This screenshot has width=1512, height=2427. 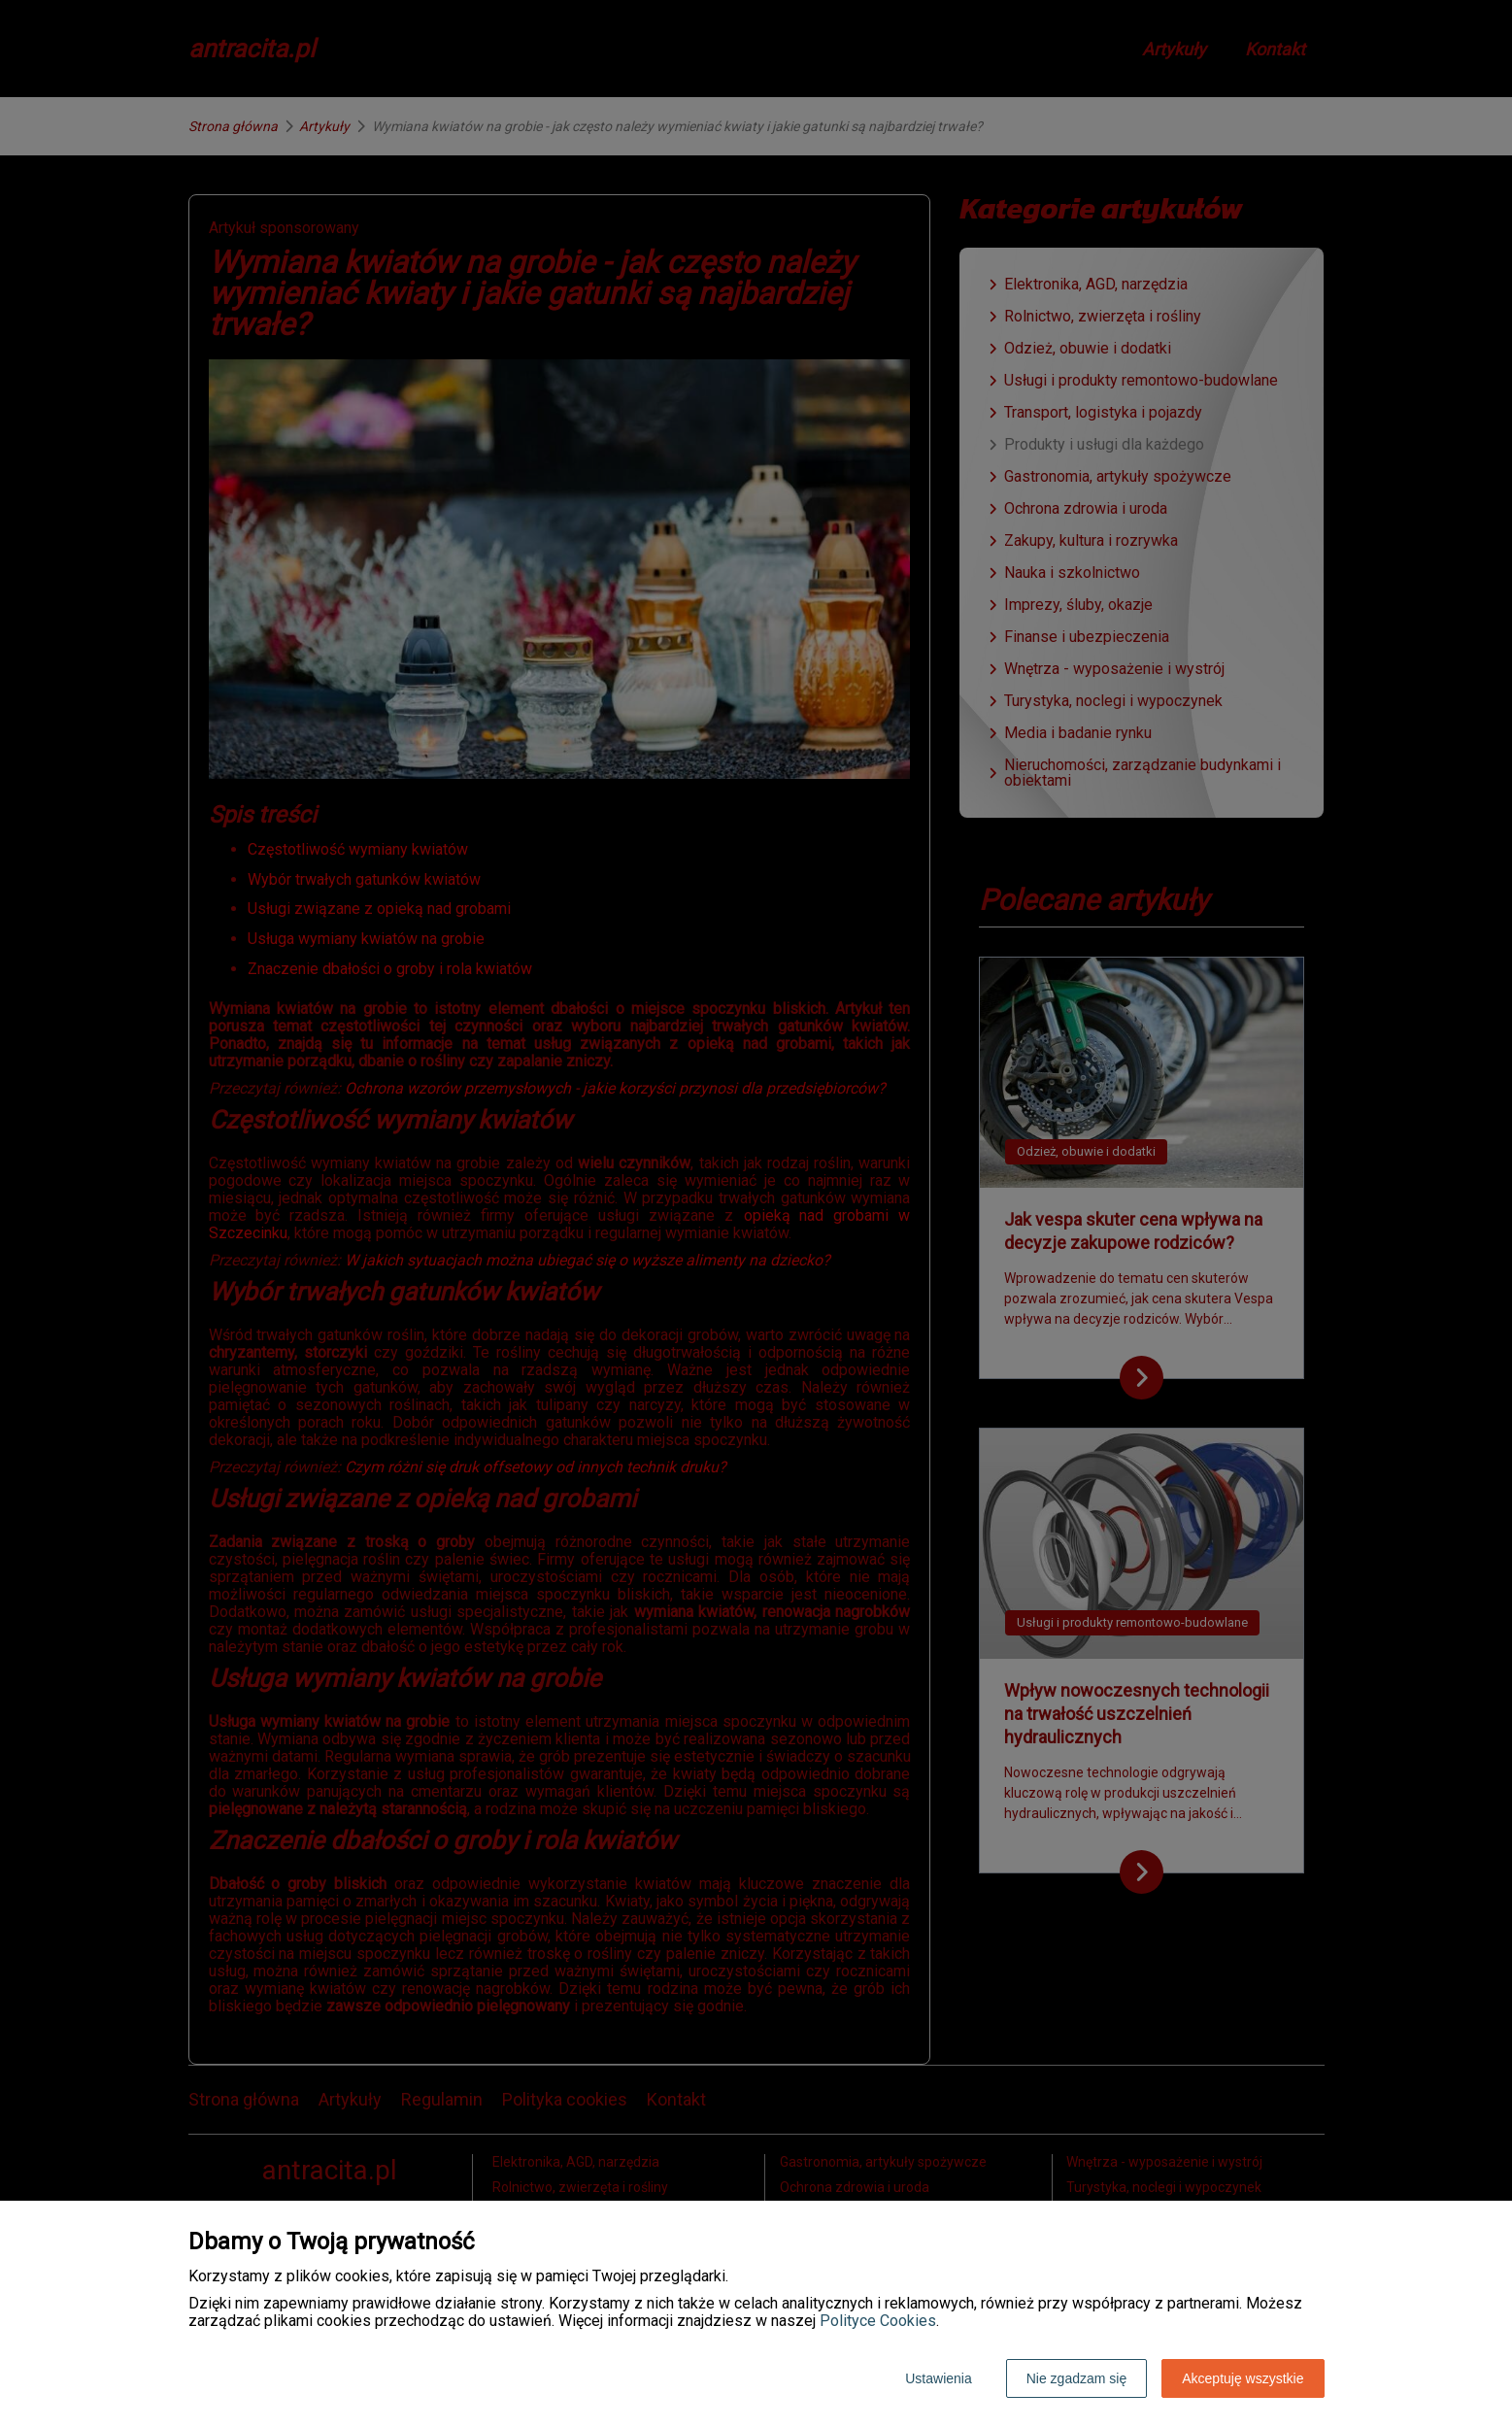 What do you see at coordinates (1076, 2378) in the screenshot?
I see `Nie zgadzam się` at bounding box center [1076, 2378].